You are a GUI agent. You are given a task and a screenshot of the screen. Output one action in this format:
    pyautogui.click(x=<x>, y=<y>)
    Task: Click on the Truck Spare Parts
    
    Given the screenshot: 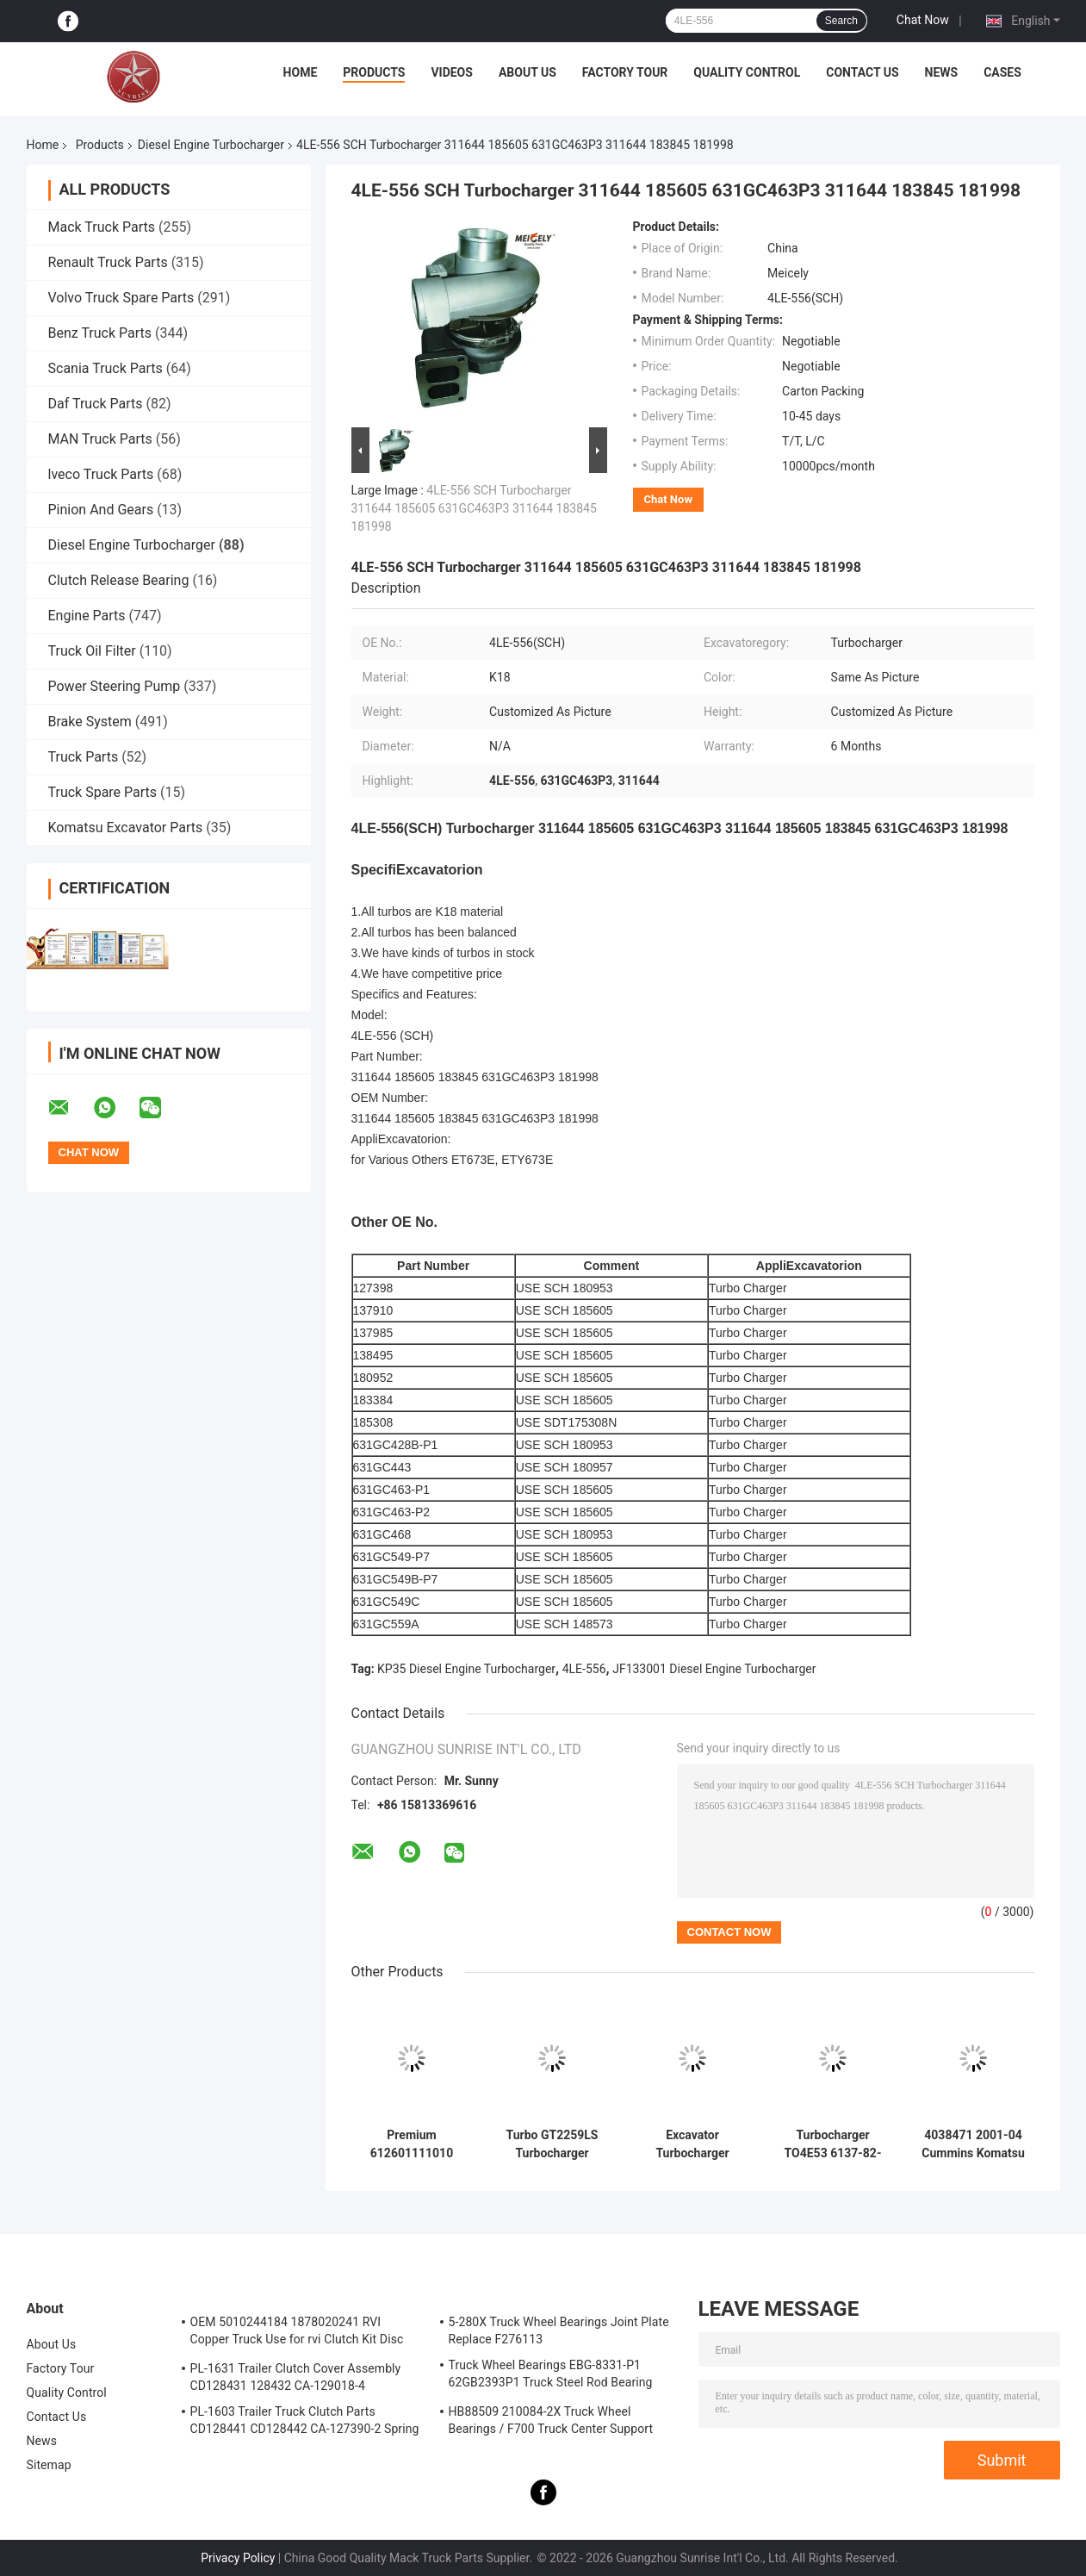 What is the action you would take?
    pyautogui.click(x=103, y=792)
    